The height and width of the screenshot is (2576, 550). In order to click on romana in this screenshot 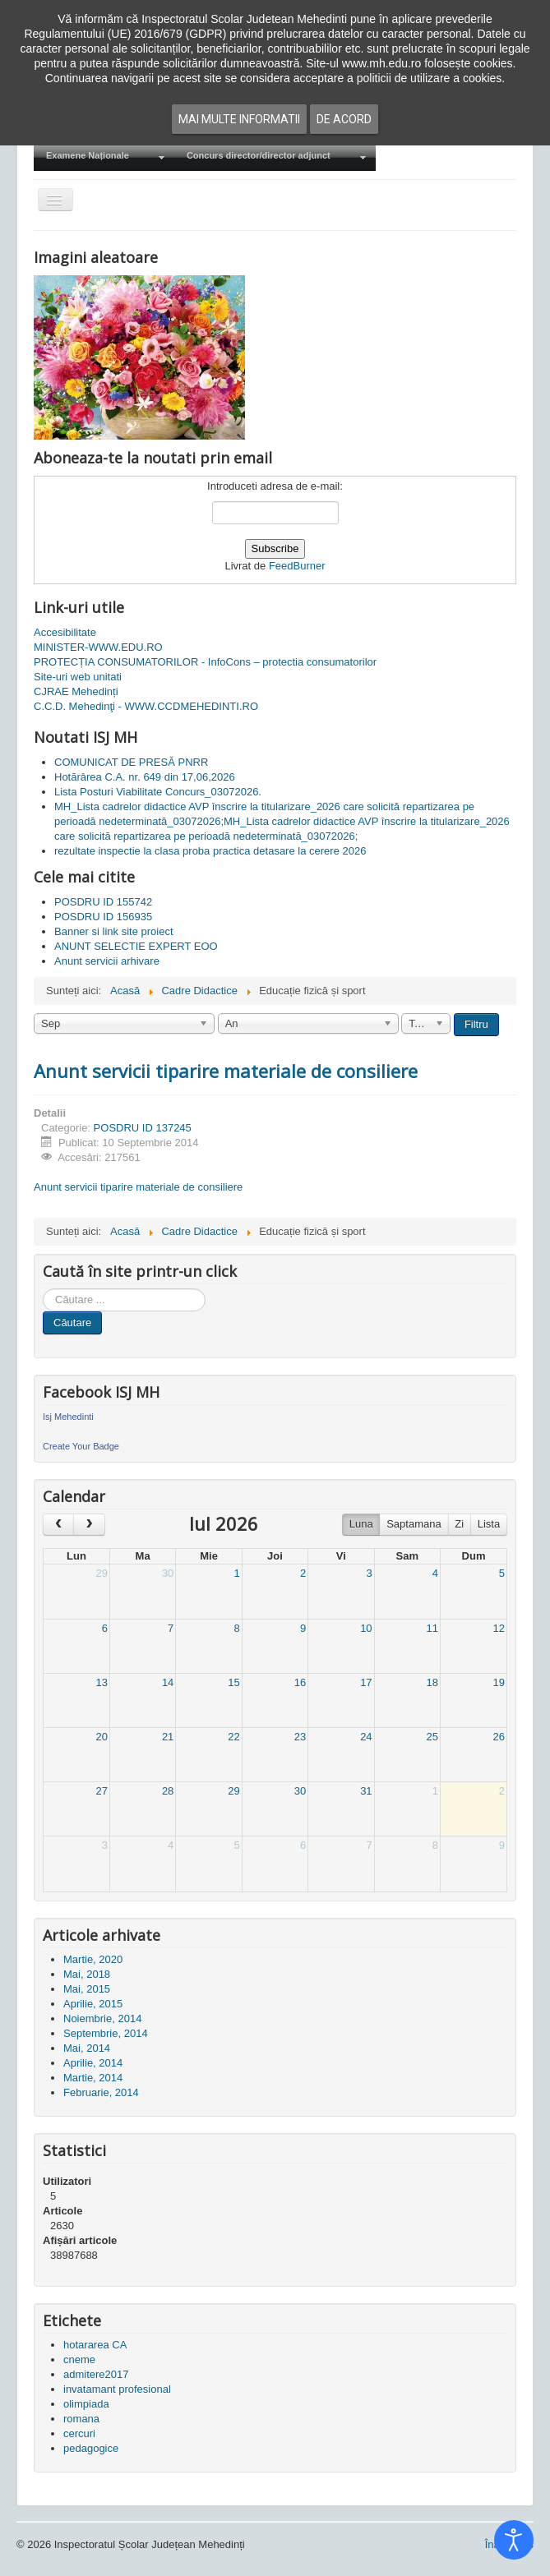, I will do `click(81, 2418)`.